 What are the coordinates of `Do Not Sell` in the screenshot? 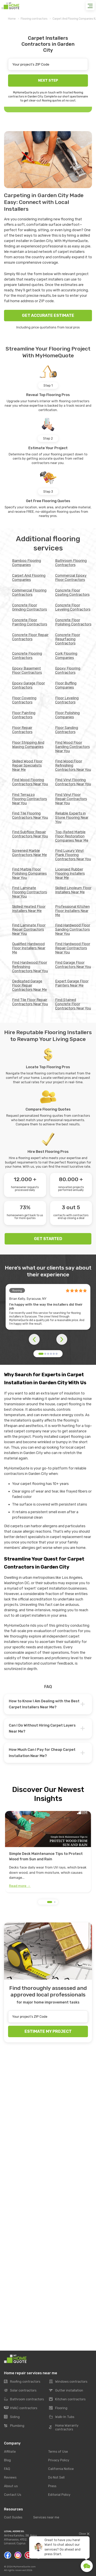 It's located at (56, 2477).